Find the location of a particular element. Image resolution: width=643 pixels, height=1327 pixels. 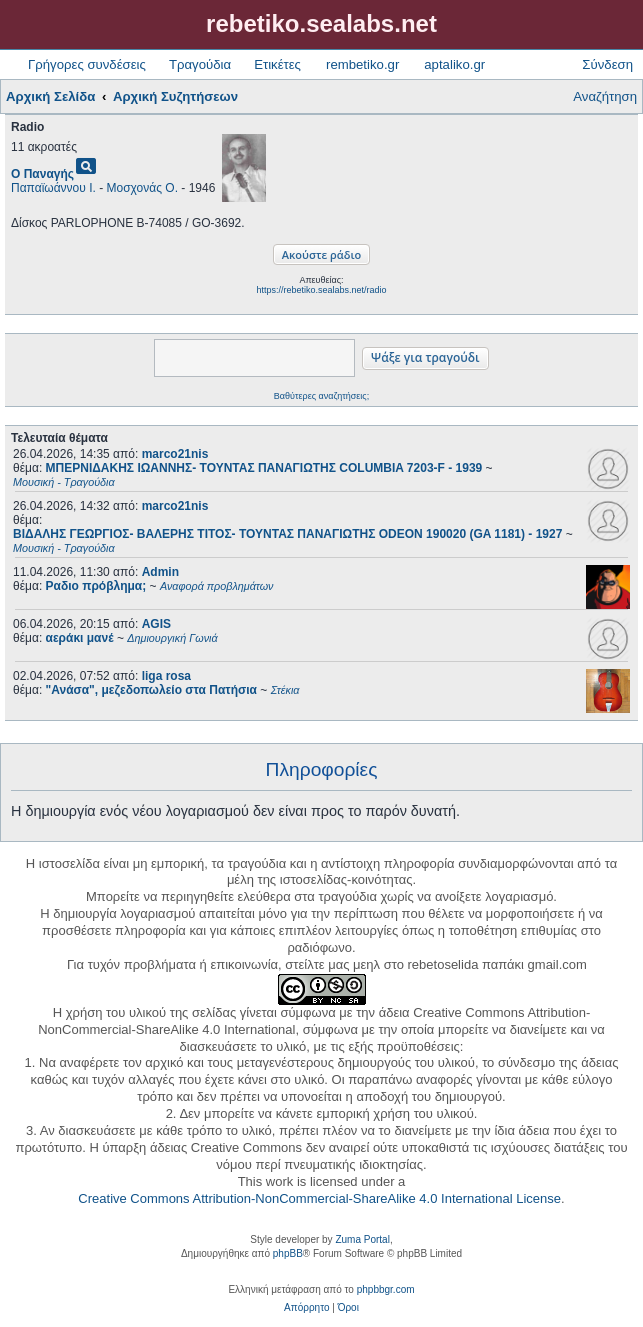

Τραγούδια is located at coordinates (200, 64).